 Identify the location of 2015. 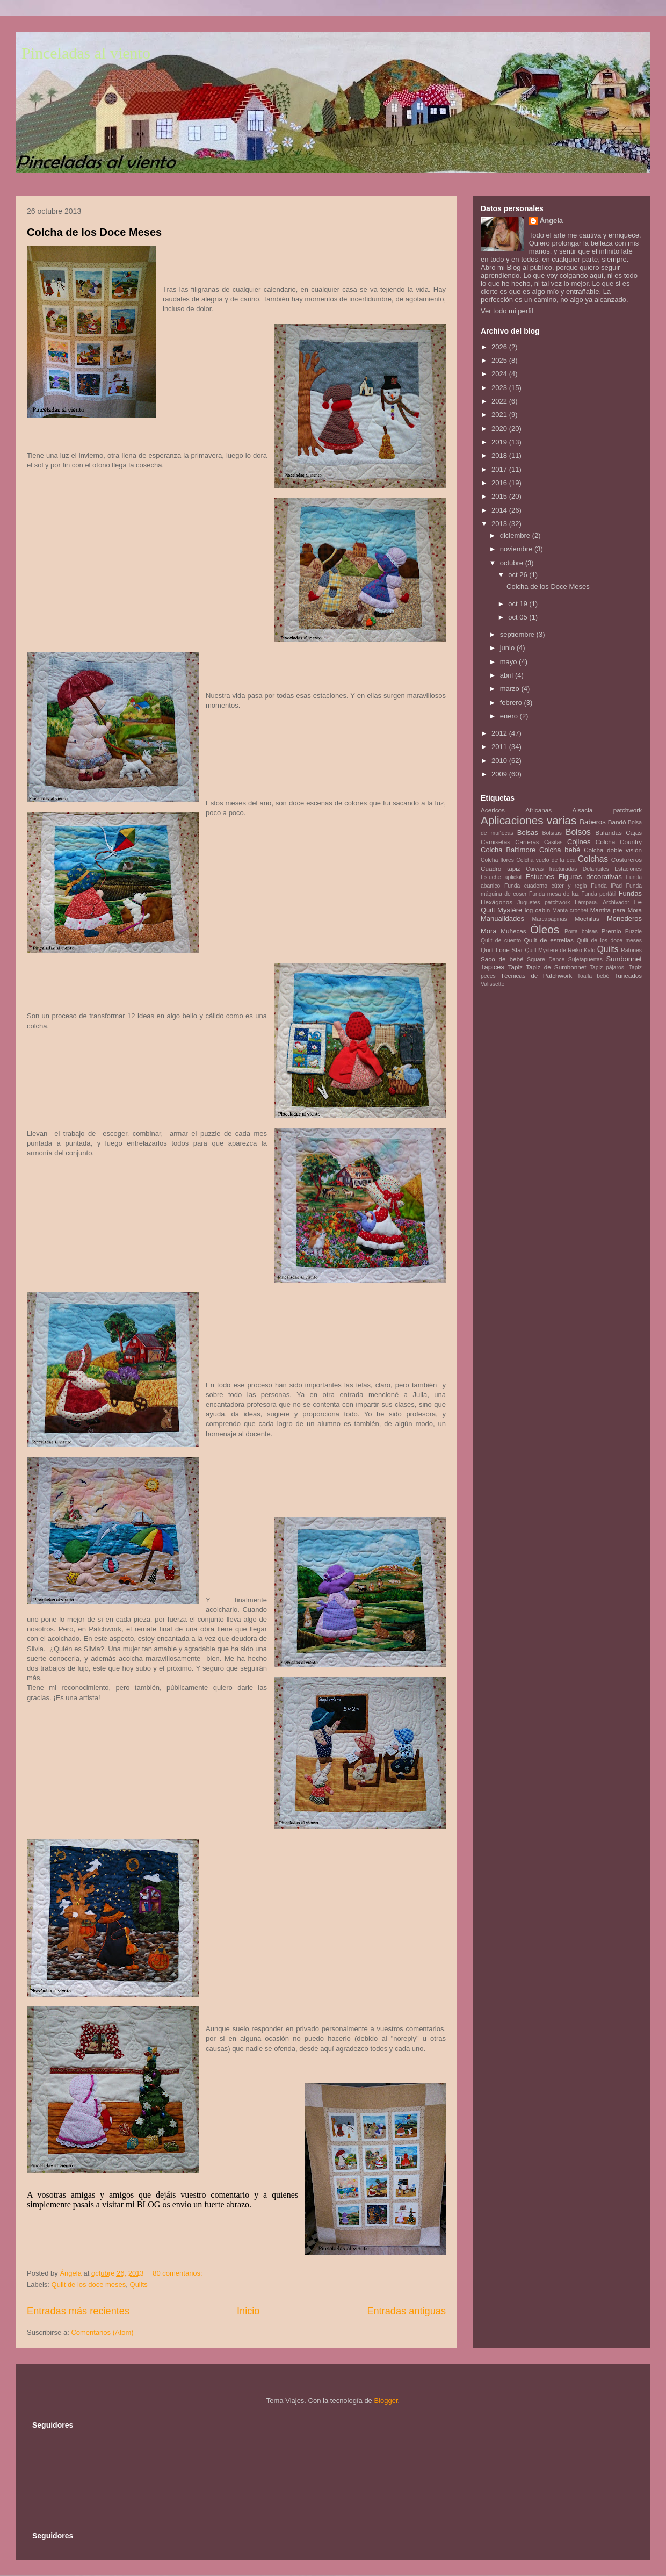
(500, 496).